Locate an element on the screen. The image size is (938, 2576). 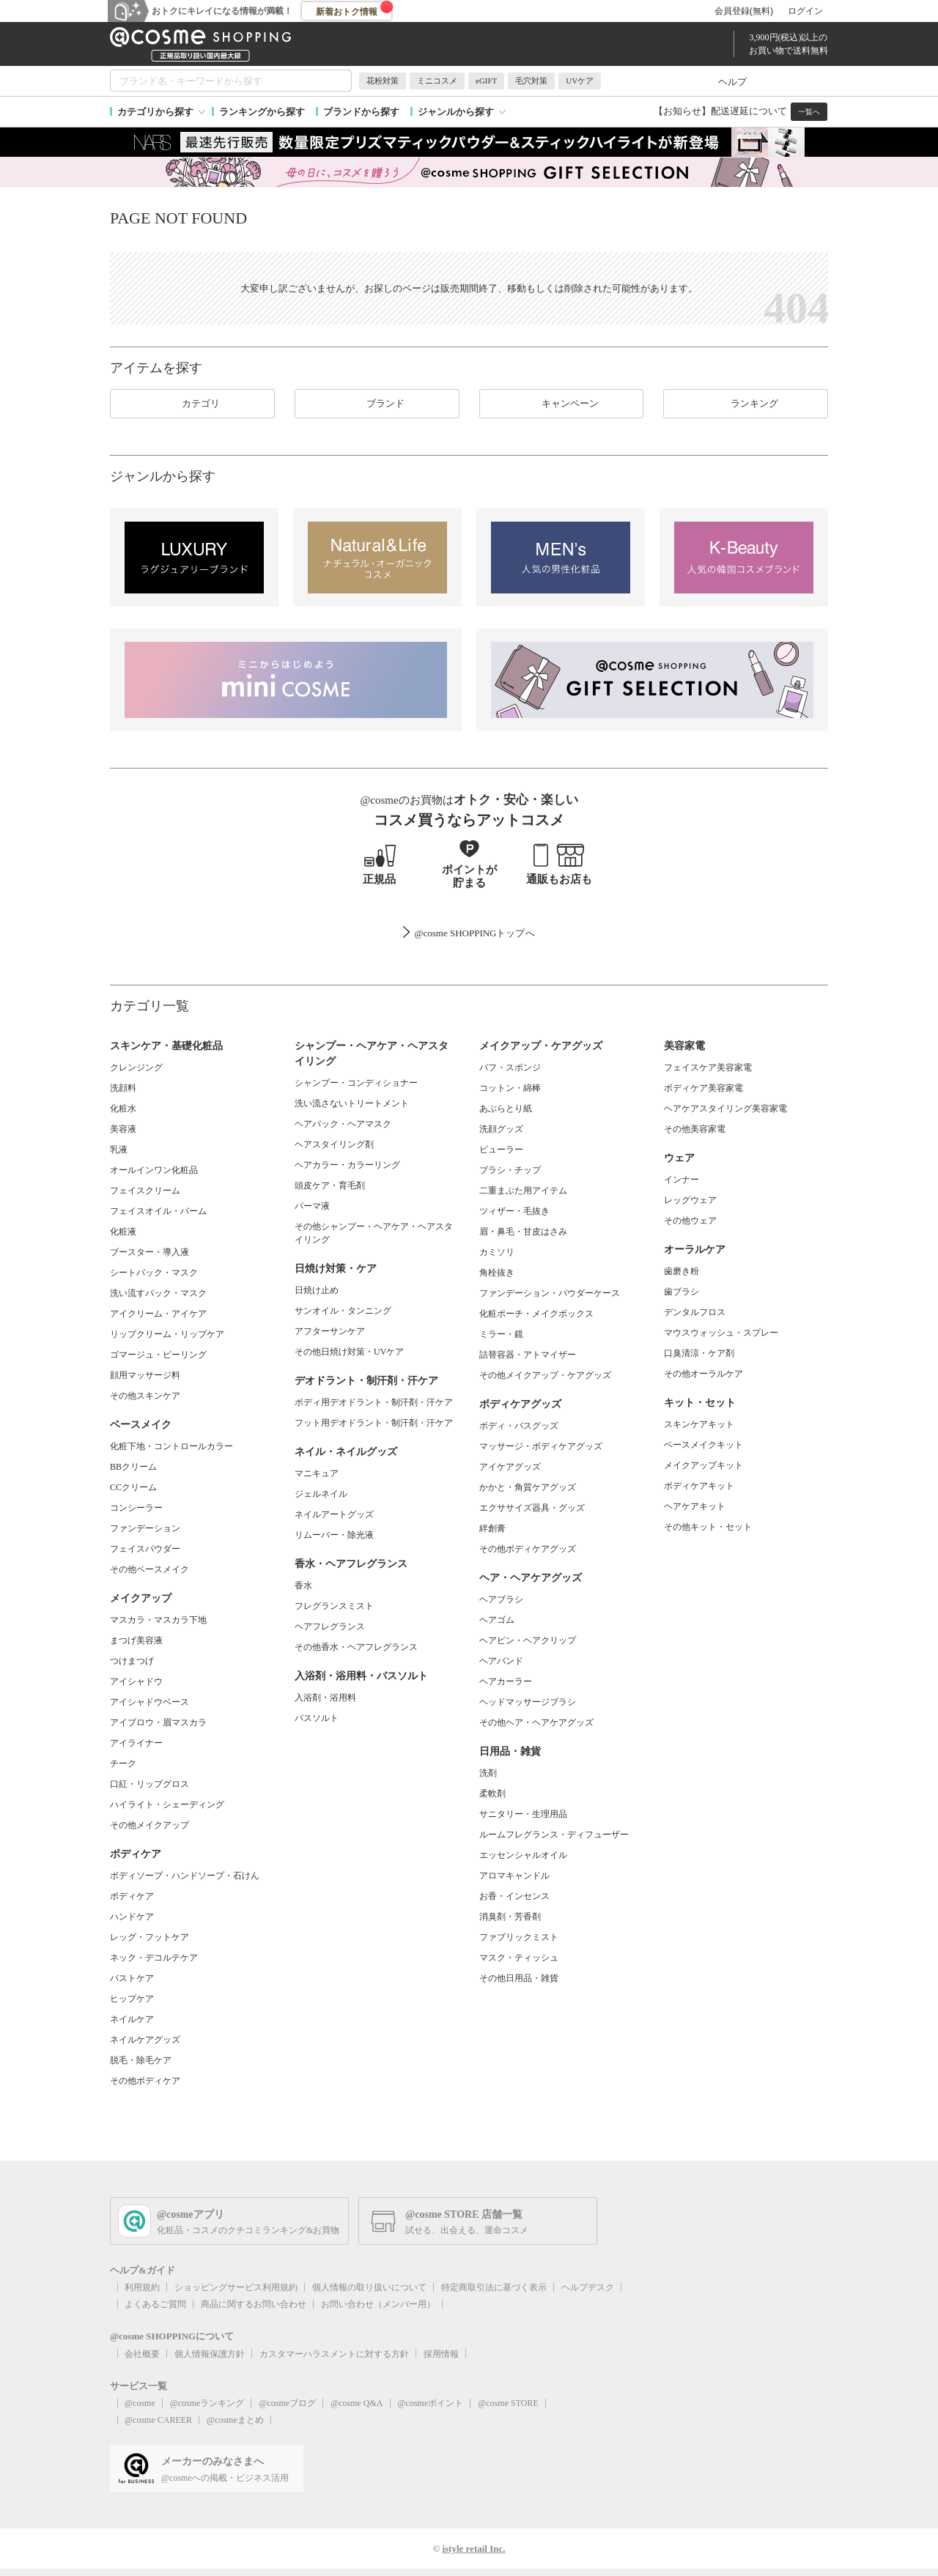
あぶらとり紙 is located at coordinates (505, 1108).